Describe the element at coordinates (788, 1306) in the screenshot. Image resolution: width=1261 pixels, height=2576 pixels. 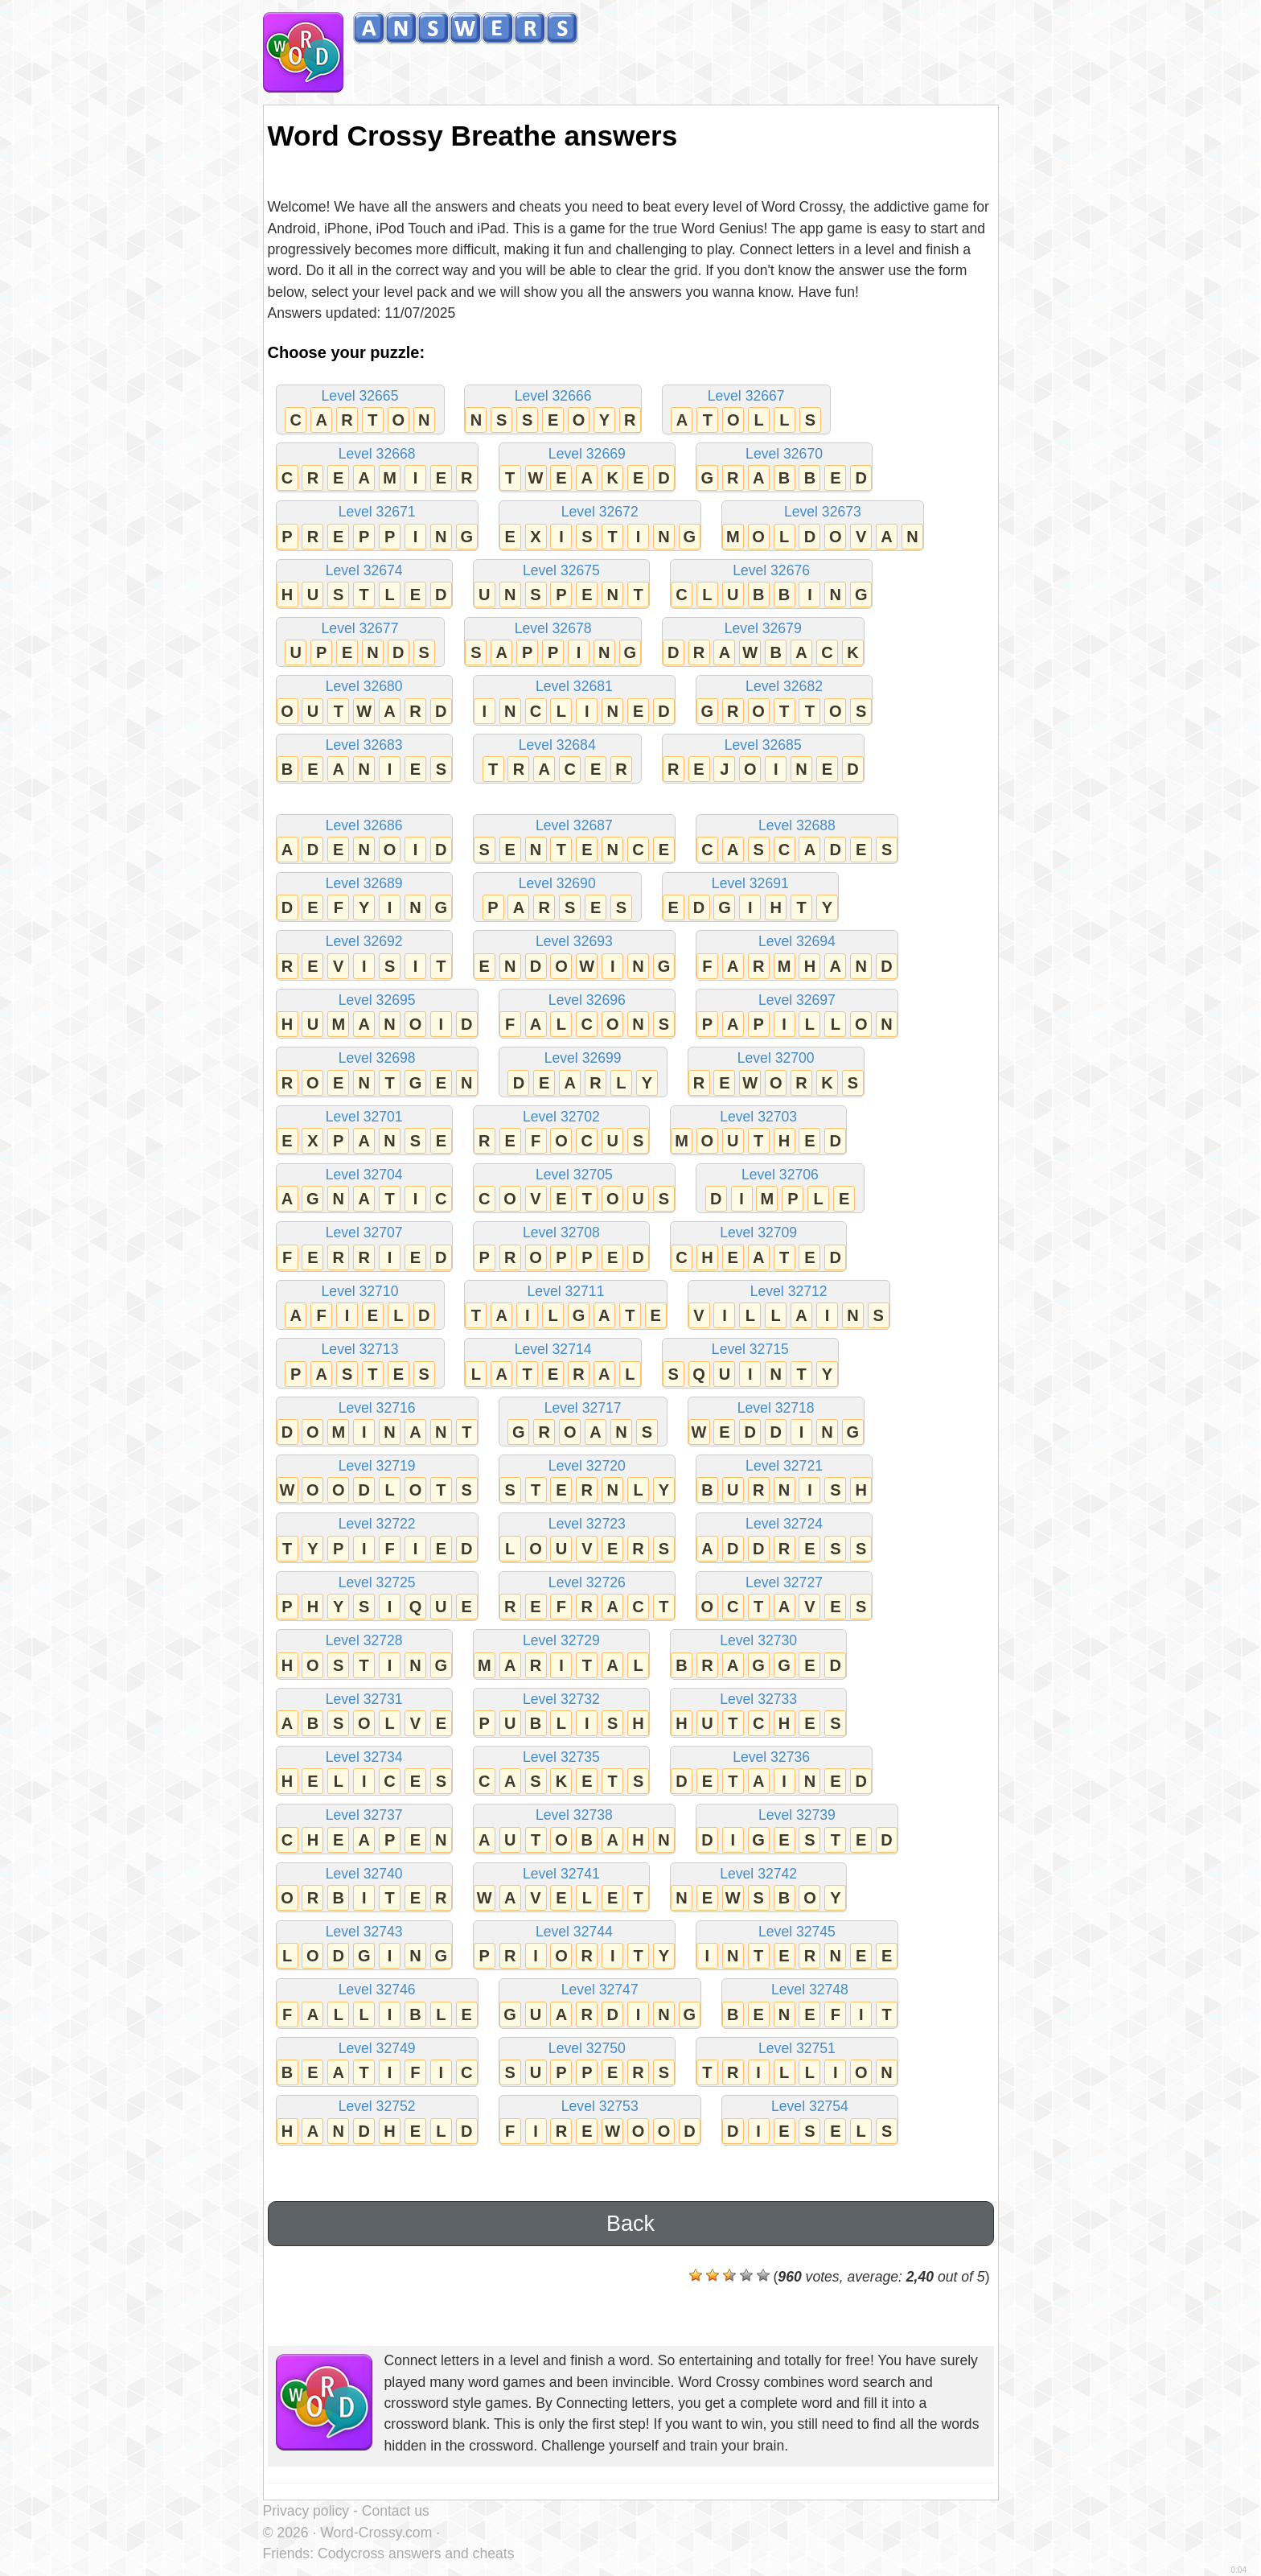
I see `Level 32712` at that location.